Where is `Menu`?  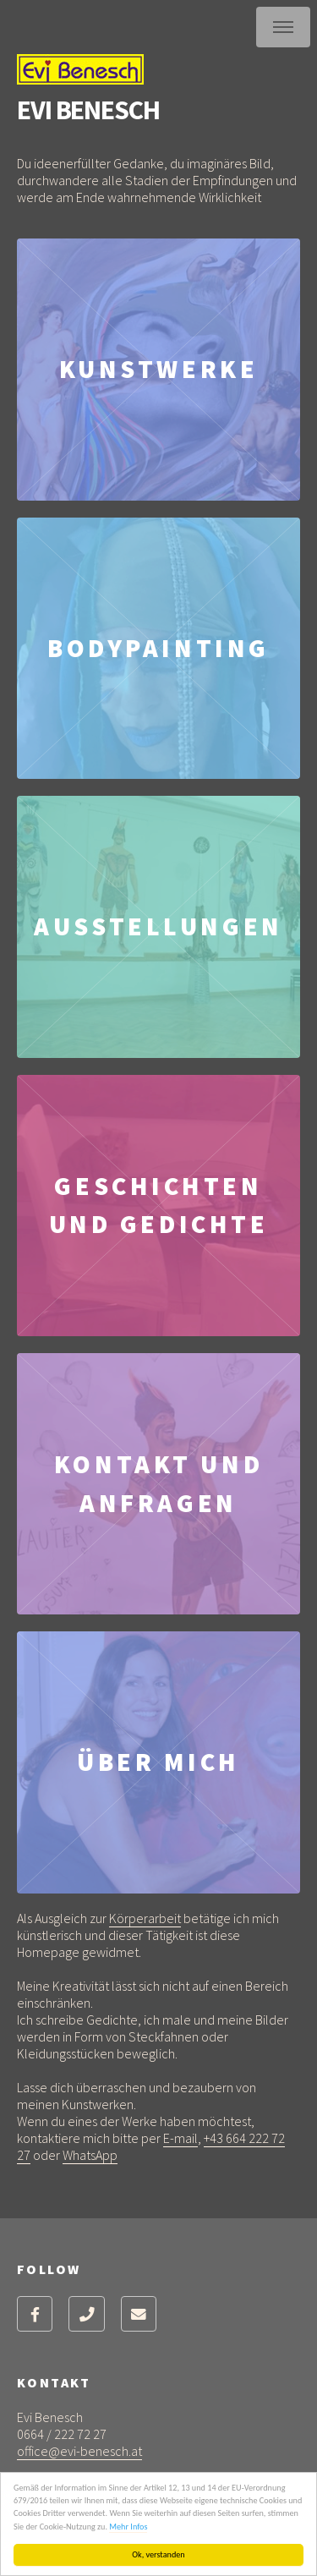 Menu is located at coordinates (283, 27).